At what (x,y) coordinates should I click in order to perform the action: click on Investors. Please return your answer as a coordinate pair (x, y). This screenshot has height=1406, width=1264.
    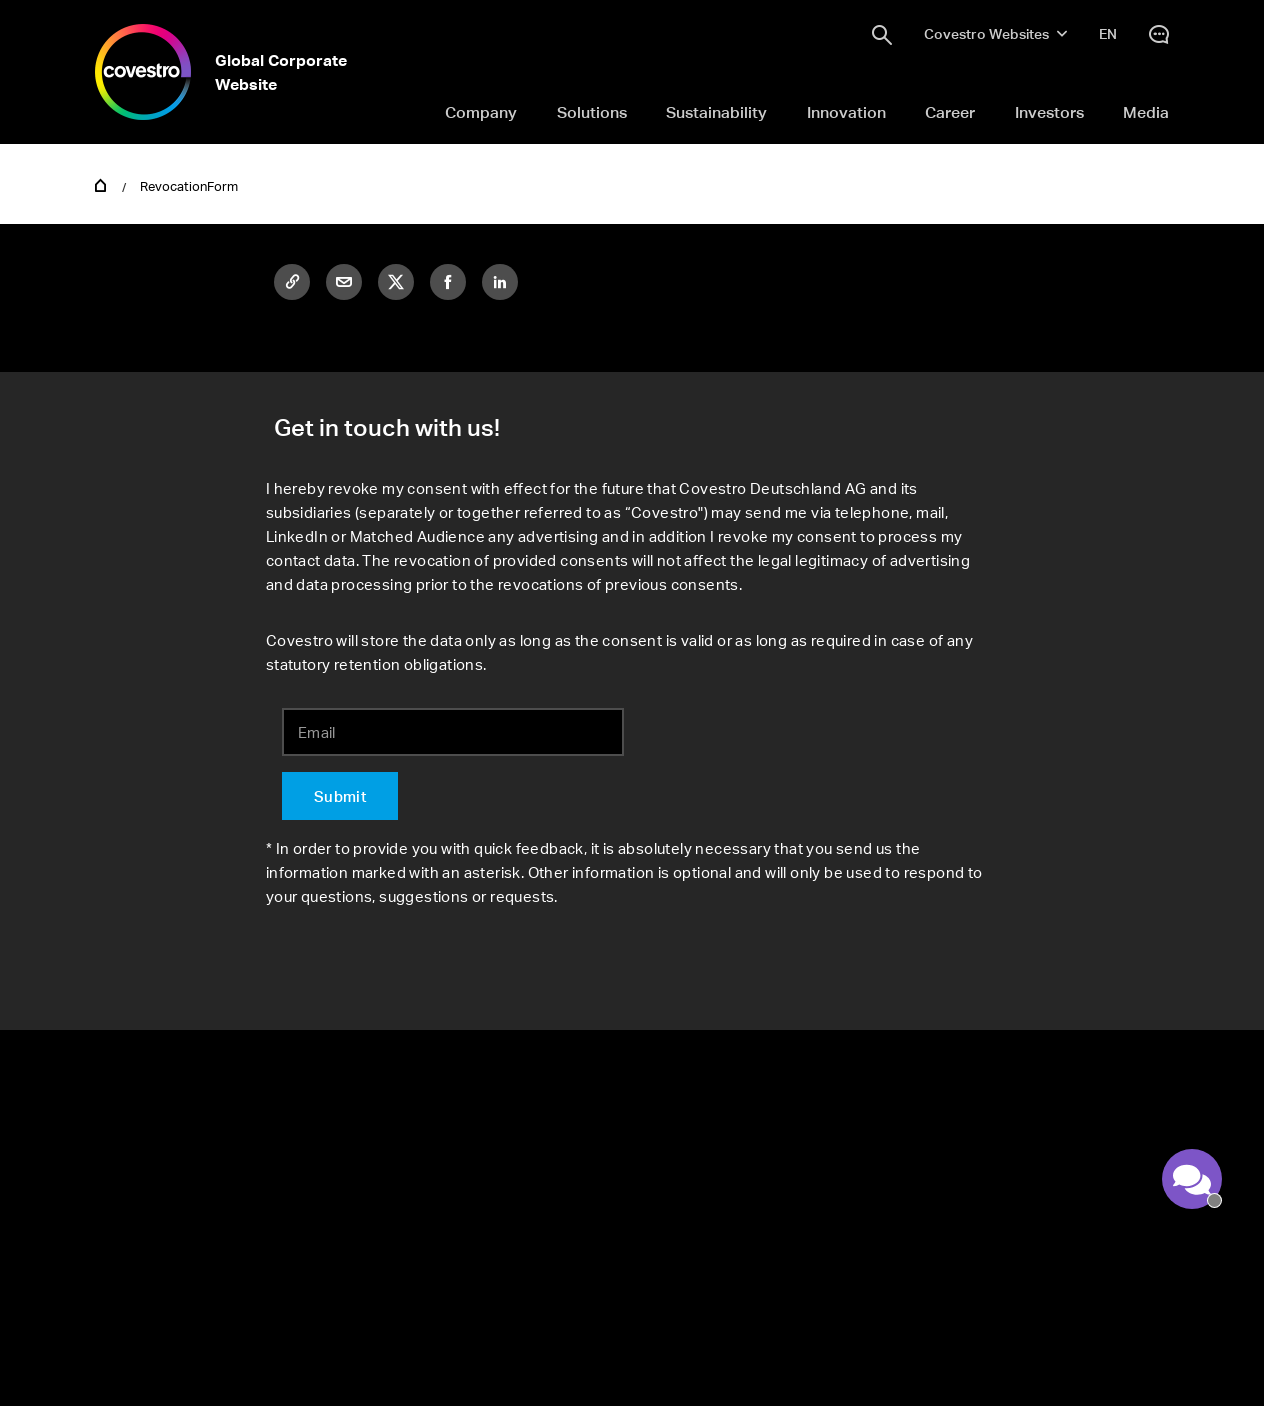
    Looking at the image, I should click on (1049, 112).